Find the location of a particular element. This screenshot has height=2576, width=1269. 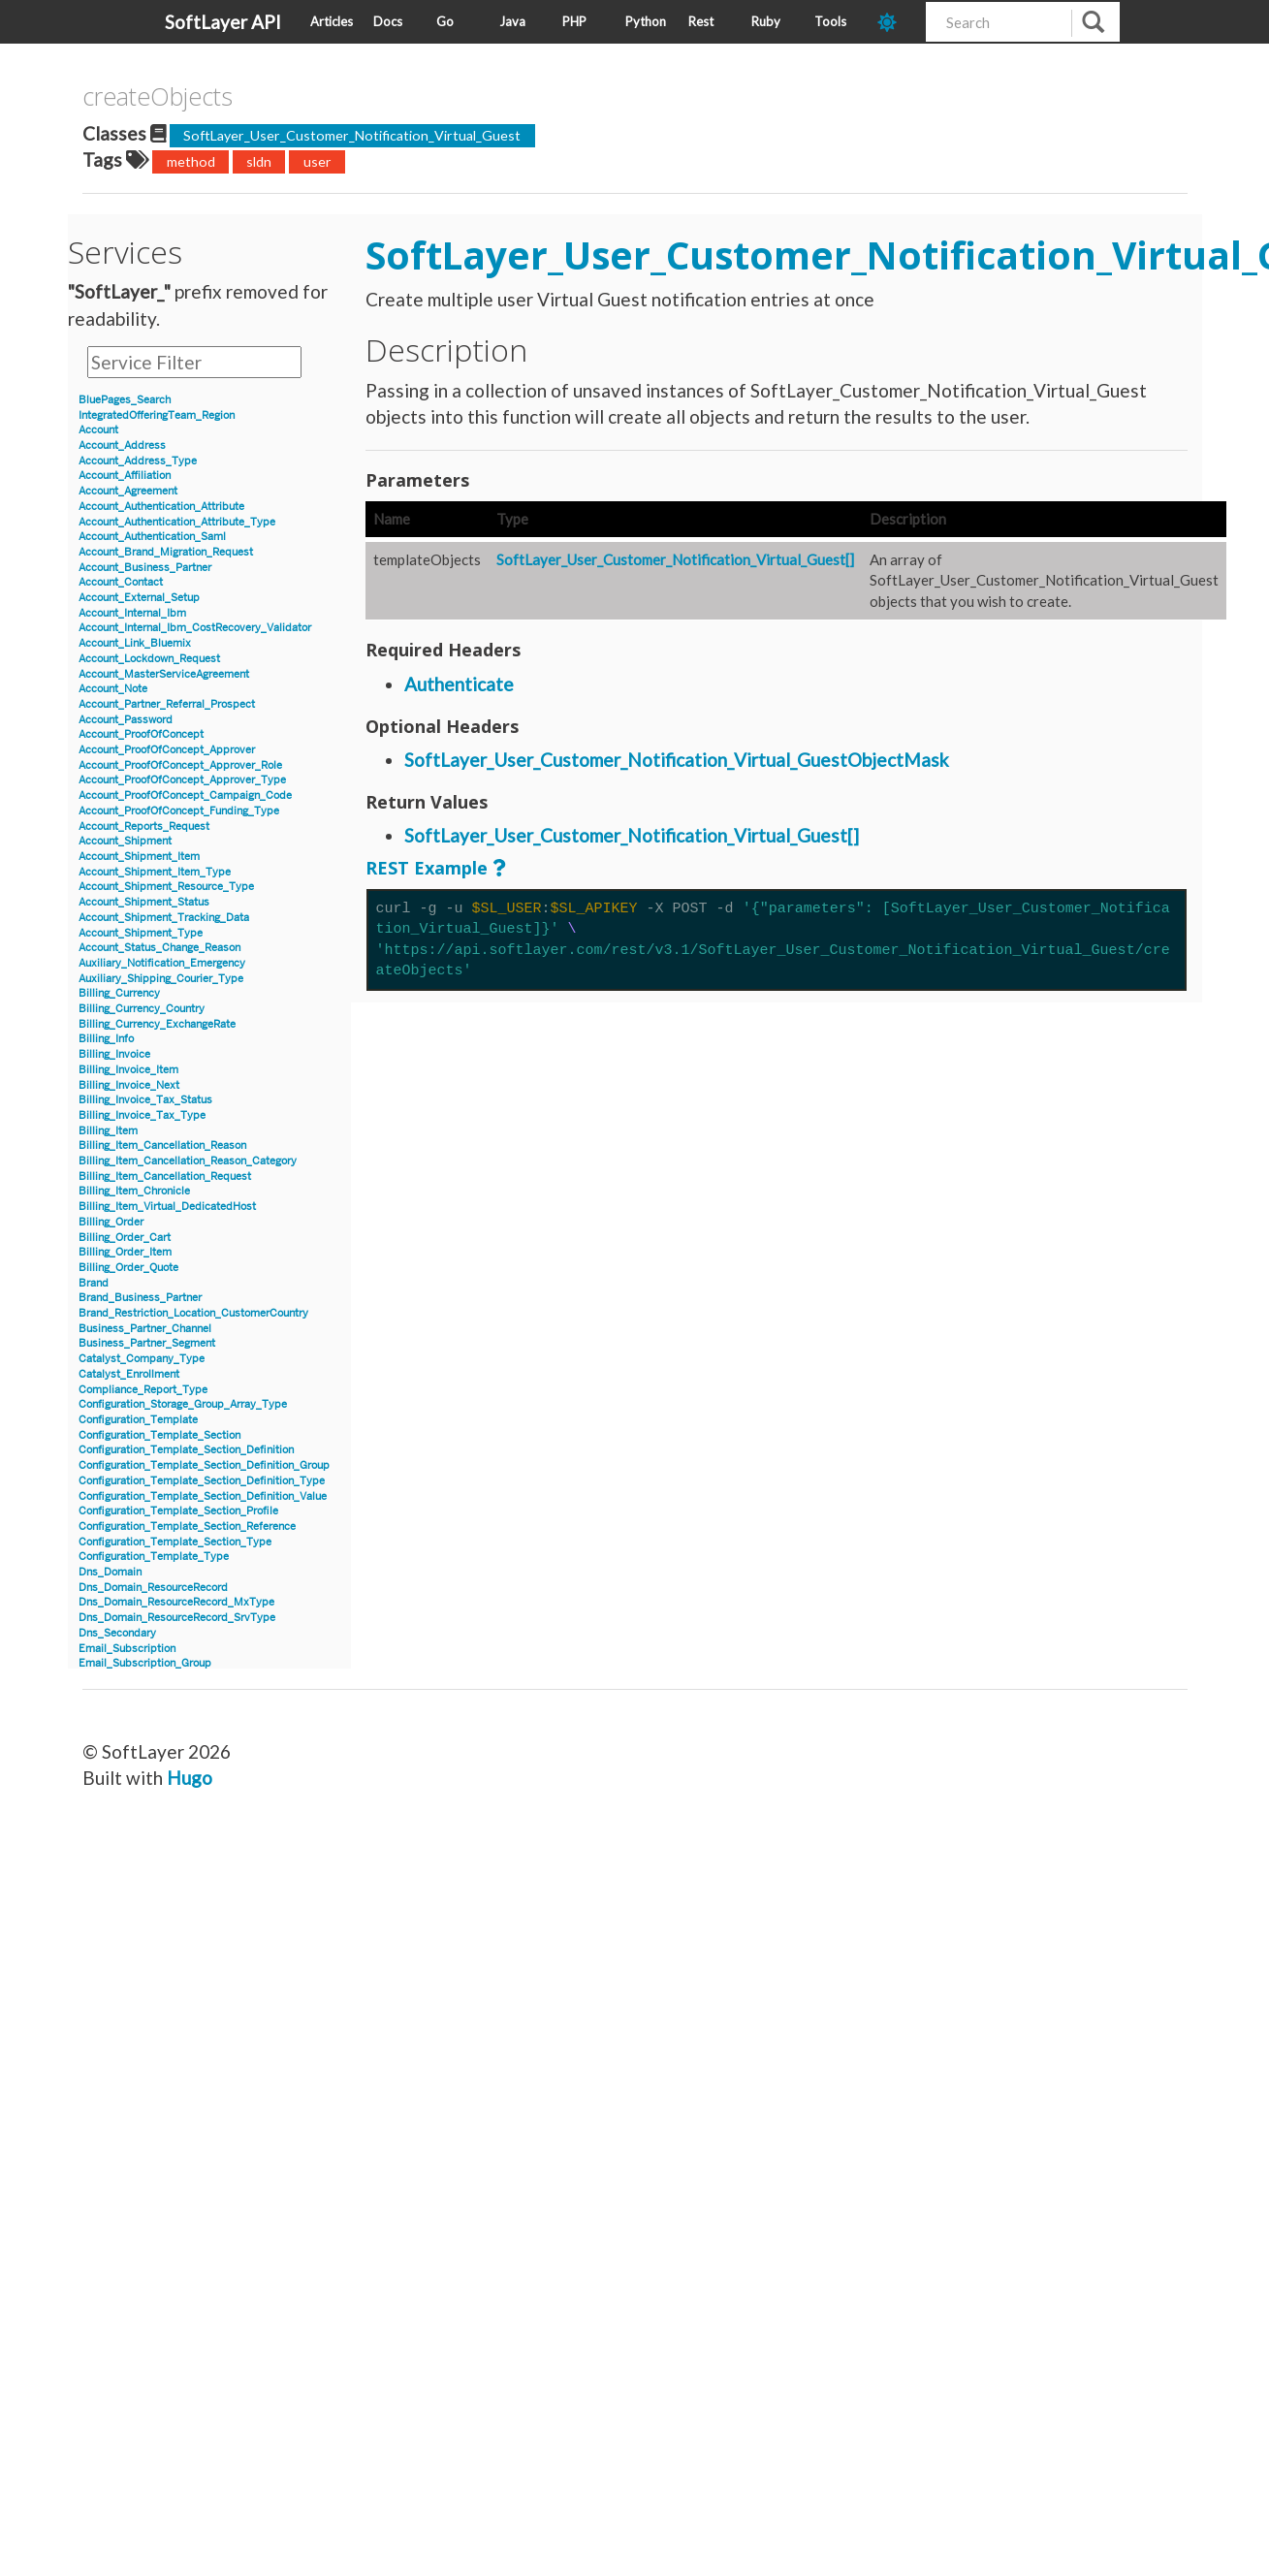

Email_Subscription_Group is located at coordinates (145, 1663).